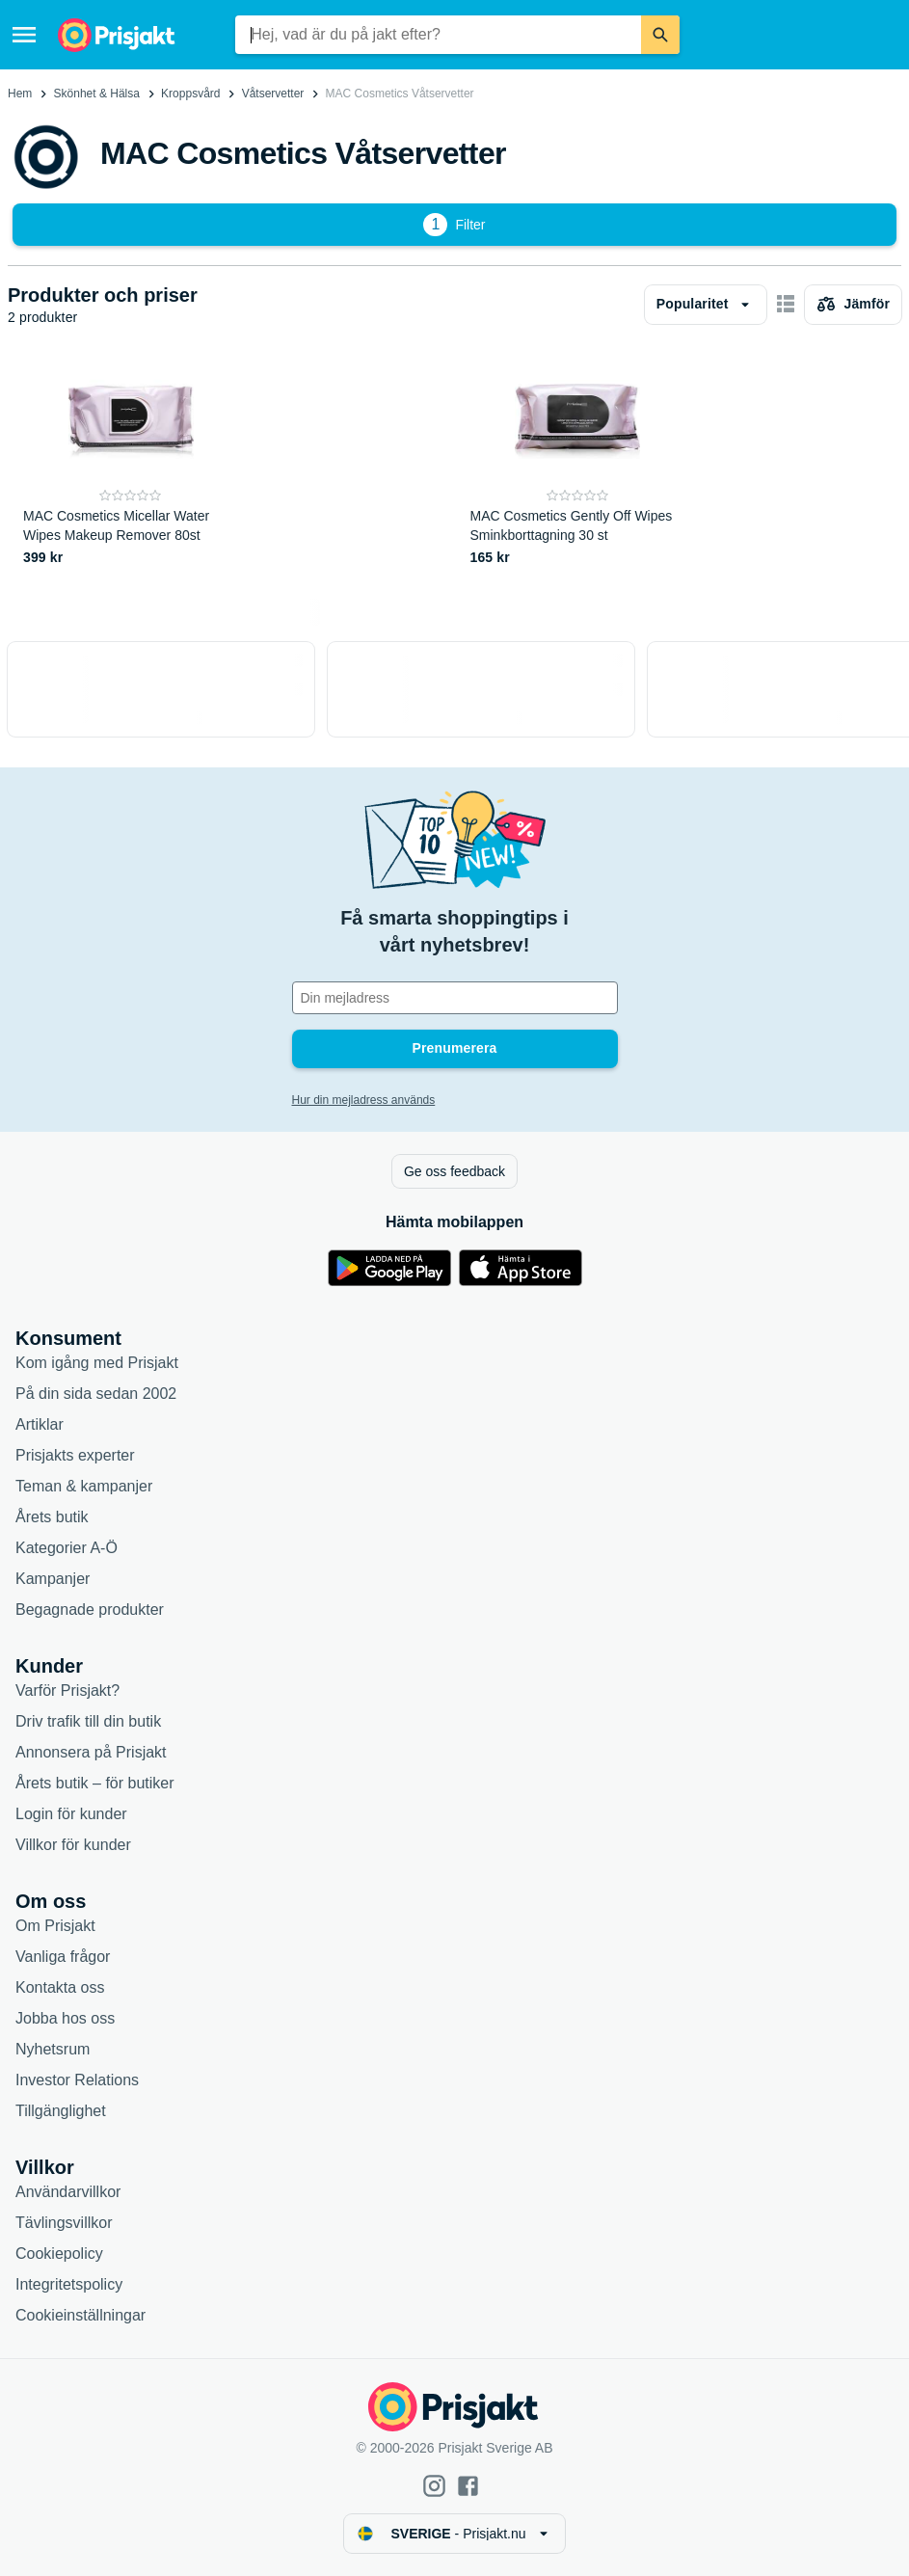 Image resolution: width=909 pixels, height=2576 pixels. Describe the element at coordinates (66, 1548) in the screenshot. I see `Kategorier A-Ö` at that location.